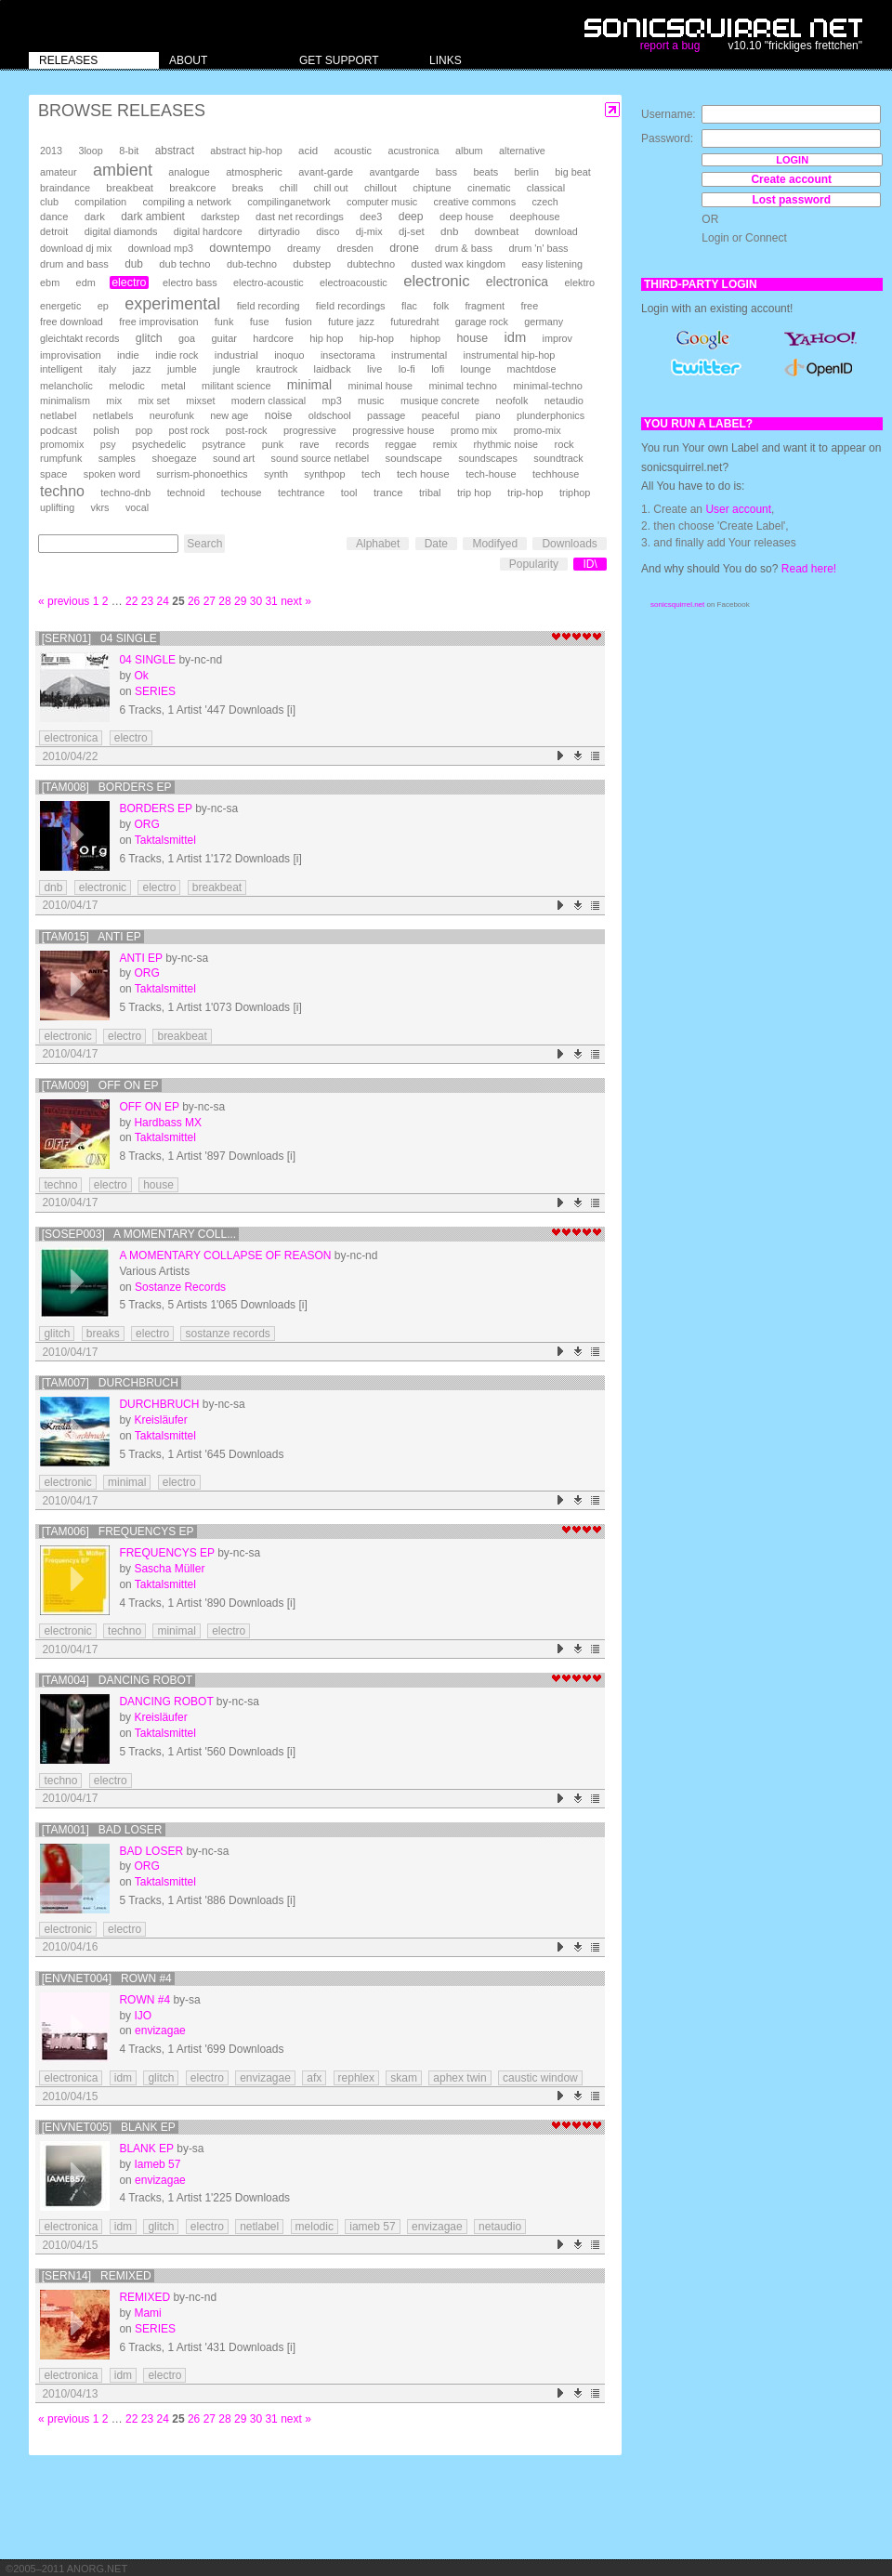  What do you see at coordinates (352, 444) in the screenshot?
I see `records` at bounding box center [352, 444].